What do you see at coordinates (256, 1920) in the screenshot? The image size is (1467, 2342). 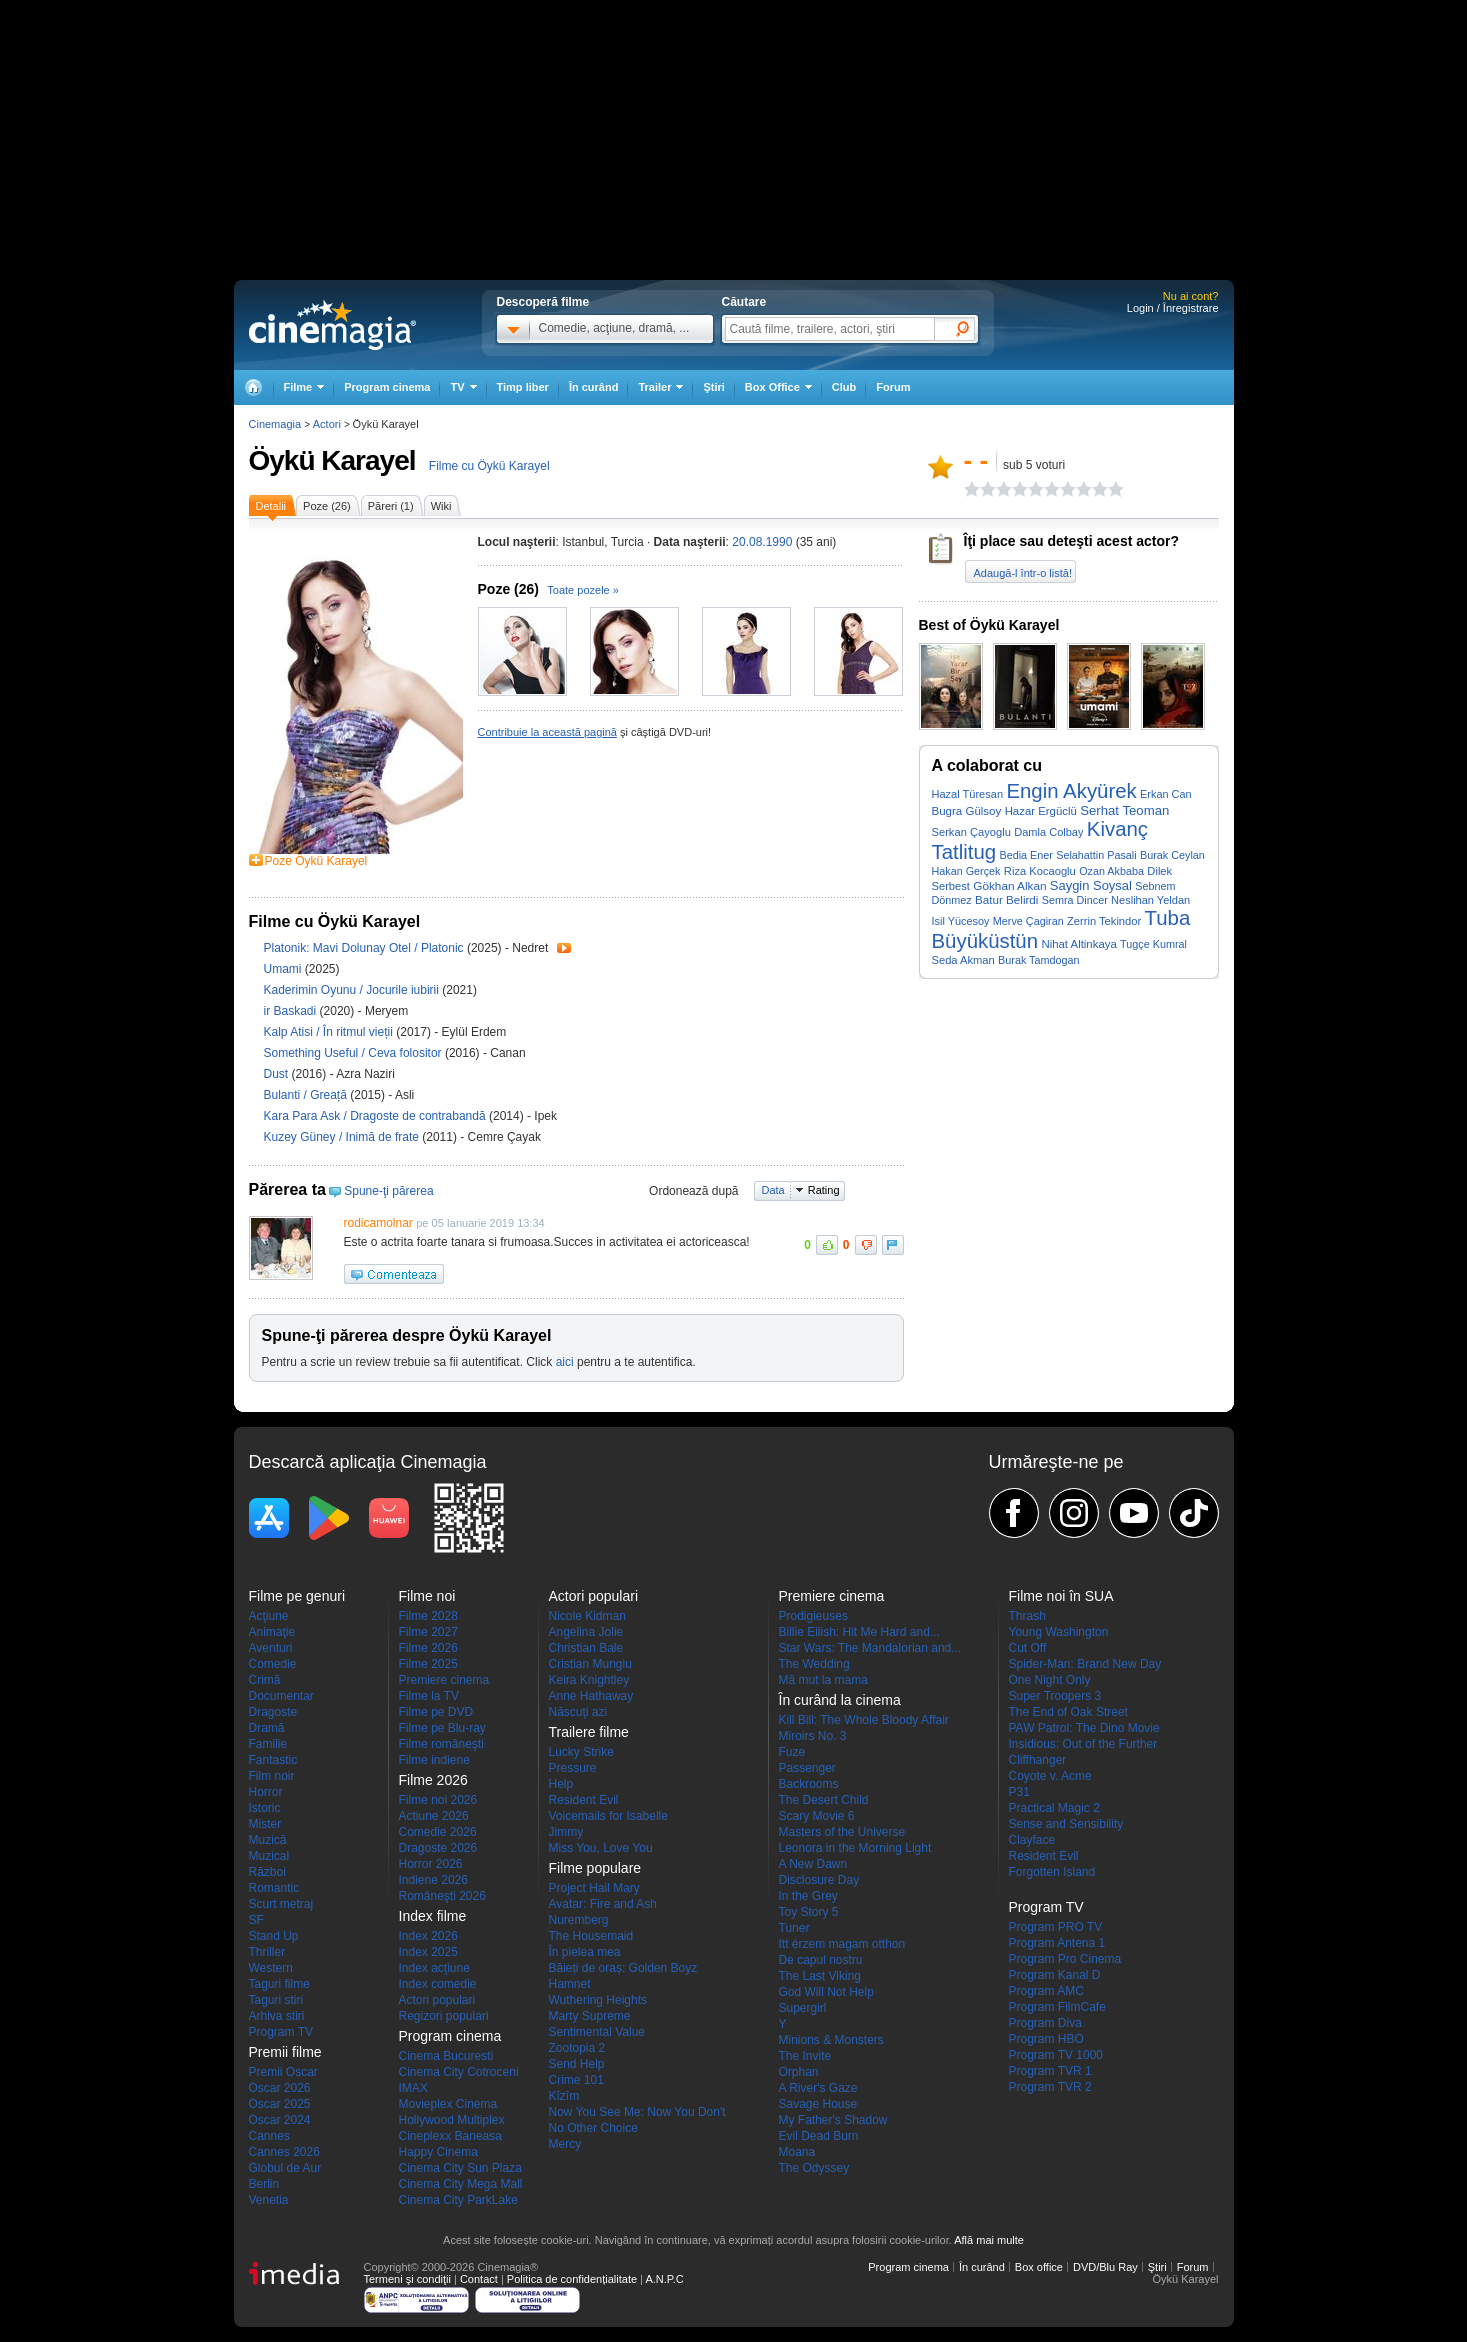 I see `SF` at bounding box center [256, 1920].